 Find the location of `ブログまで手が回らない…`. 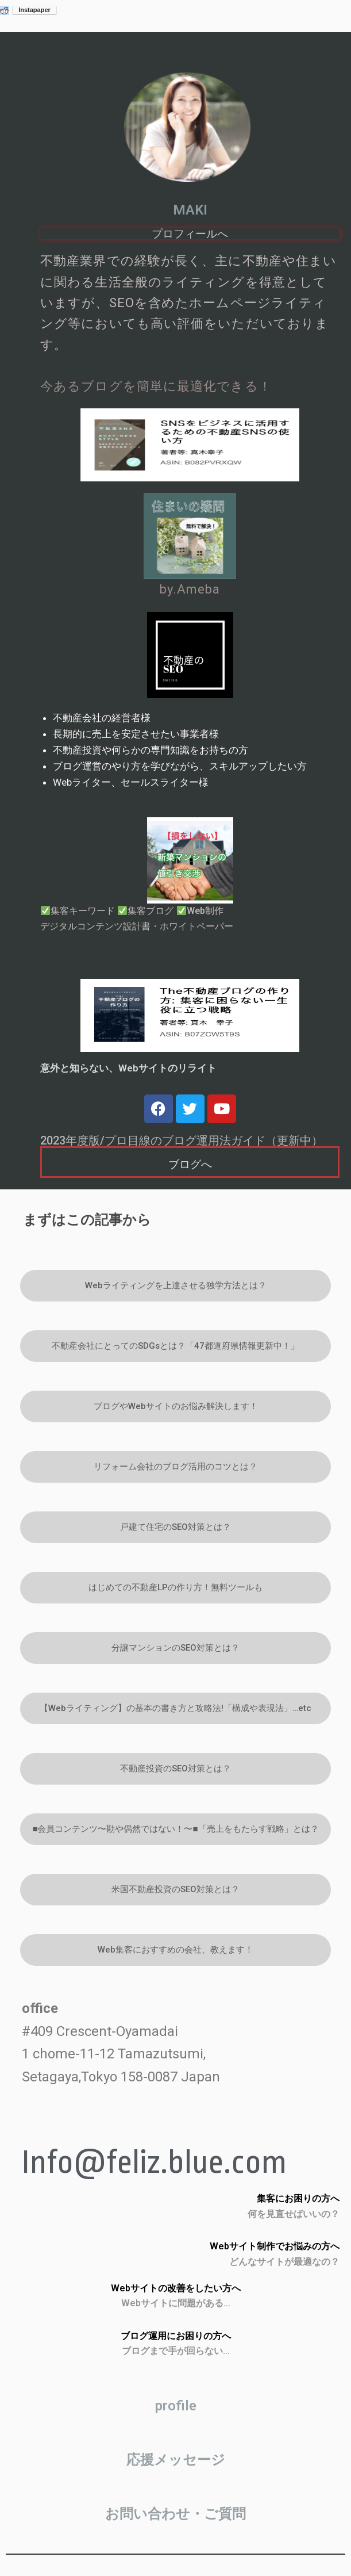

ブログまで手が回らない… is located at coordinates (176, 2350).